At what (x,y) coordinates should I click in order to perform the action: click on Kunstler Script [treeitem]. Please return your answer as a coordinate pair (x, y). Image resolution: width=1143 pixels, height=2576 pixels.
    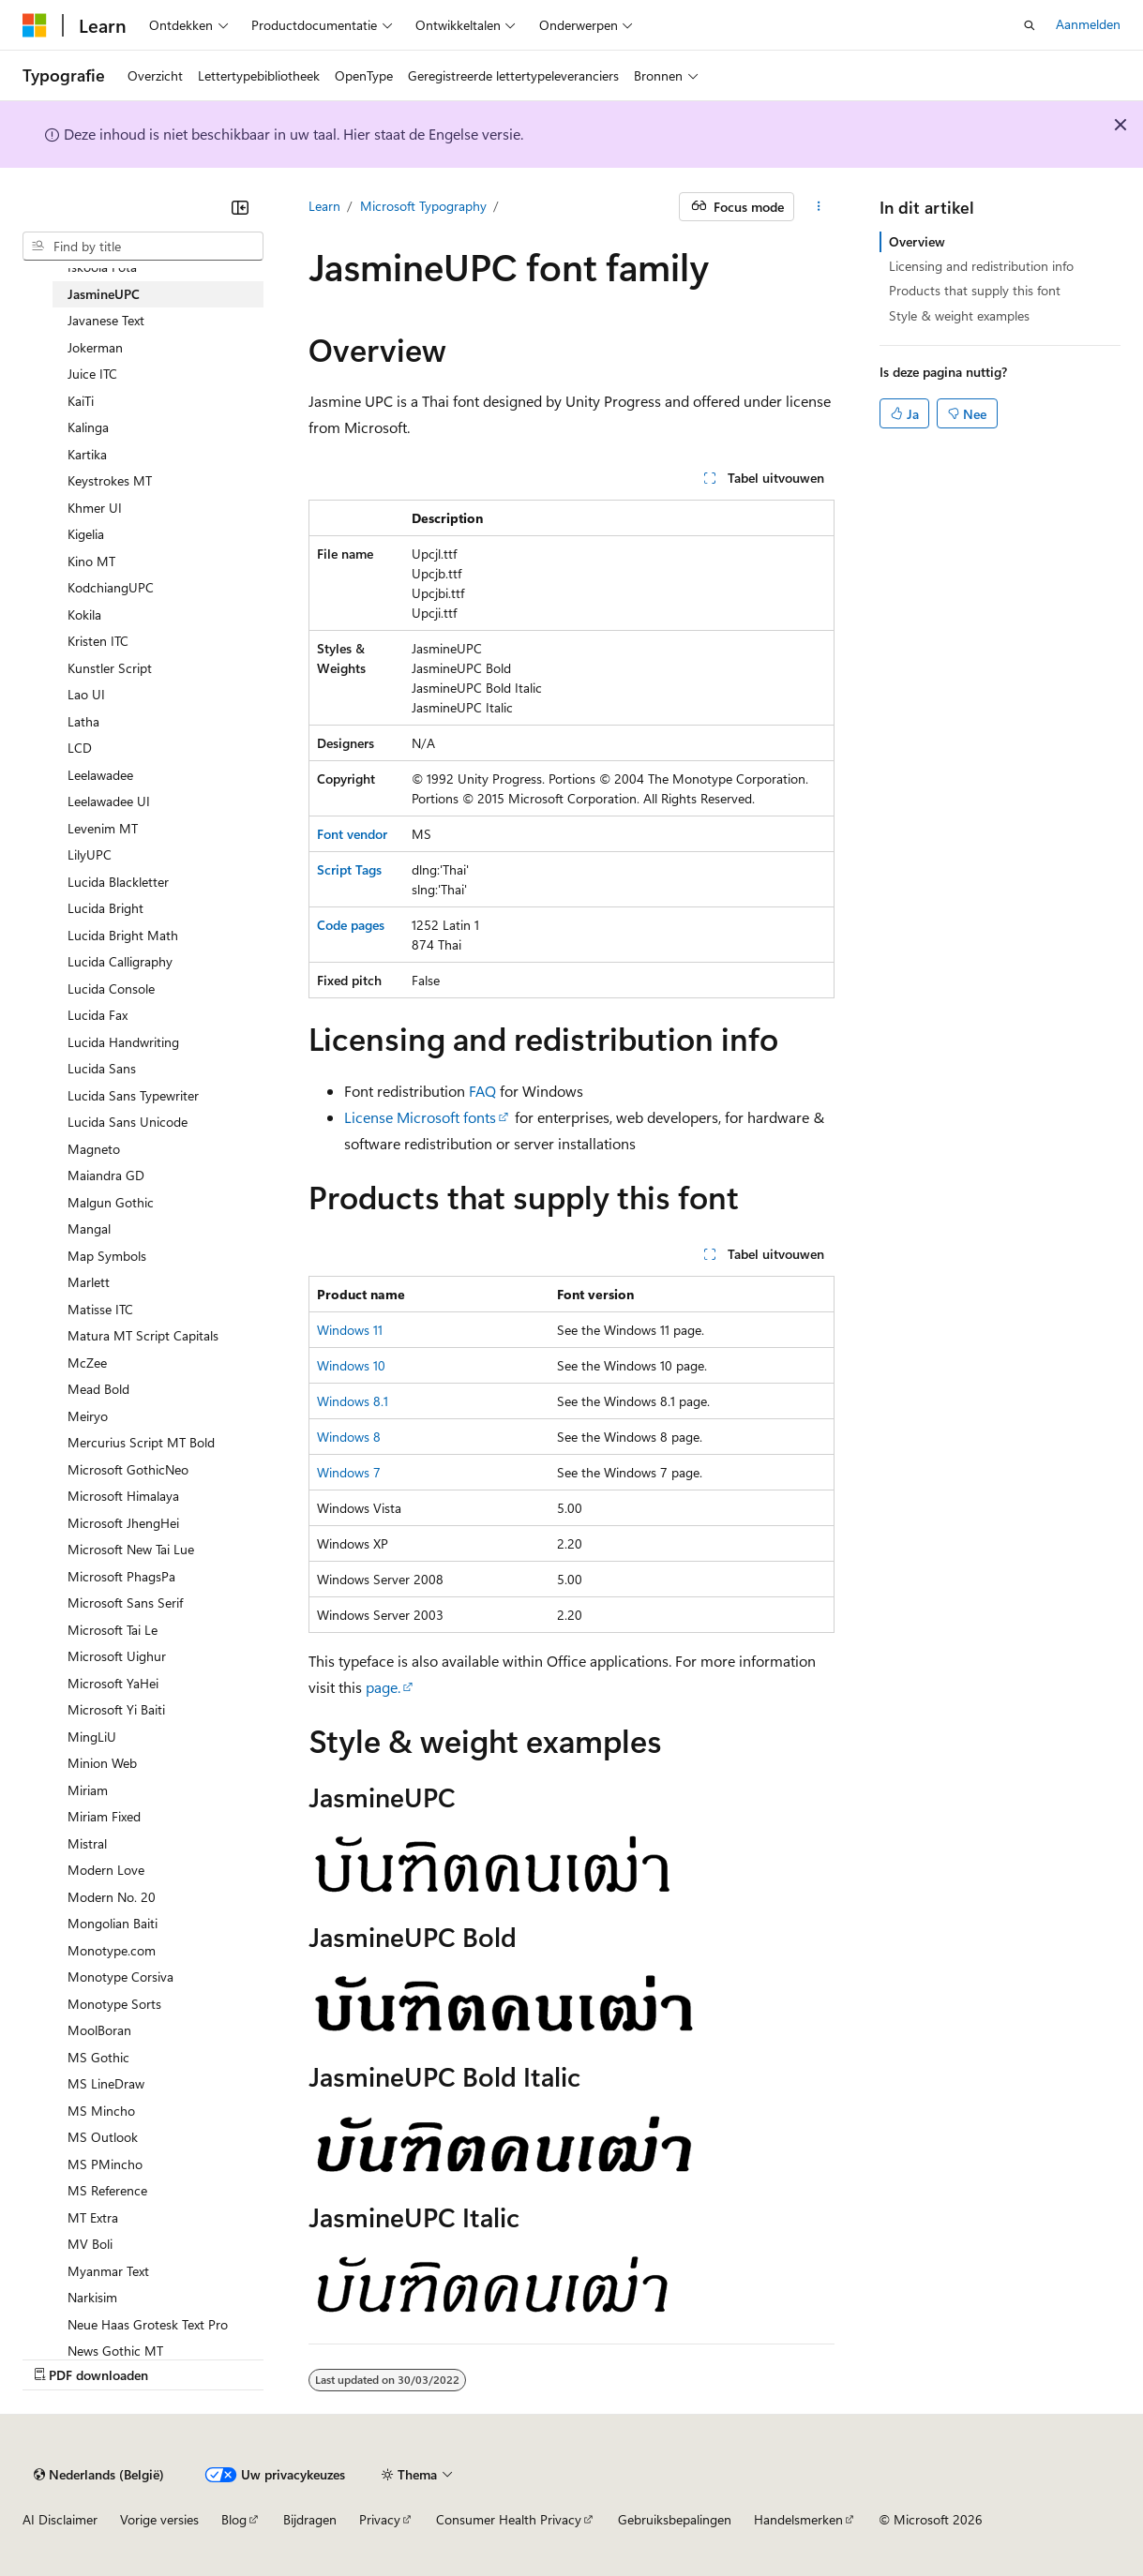
    Looking at the image, I should click on (110, 668).